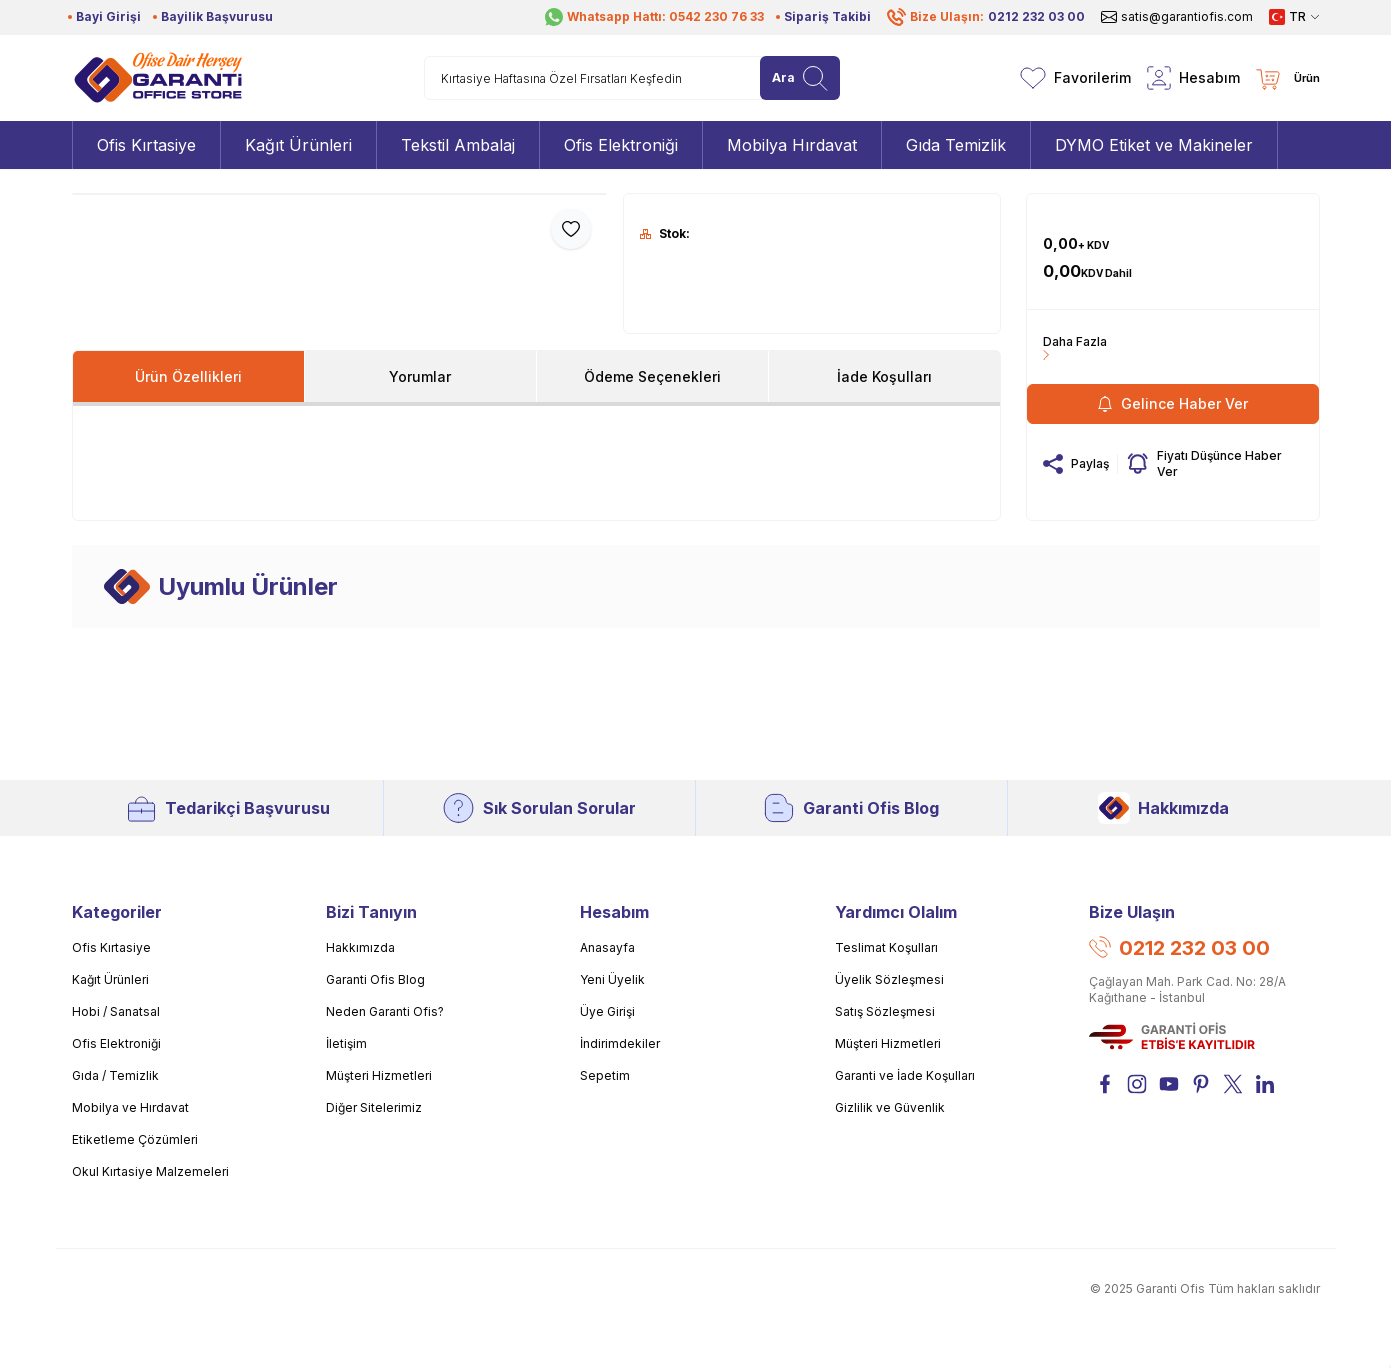 Image resolution: width=1391 pixels, height=1368 pixels. What do you see at coordinates (374, 1107) in the screenshot?
I see `Diğer Sitelerimiz` at bounding box center [374, 1107].